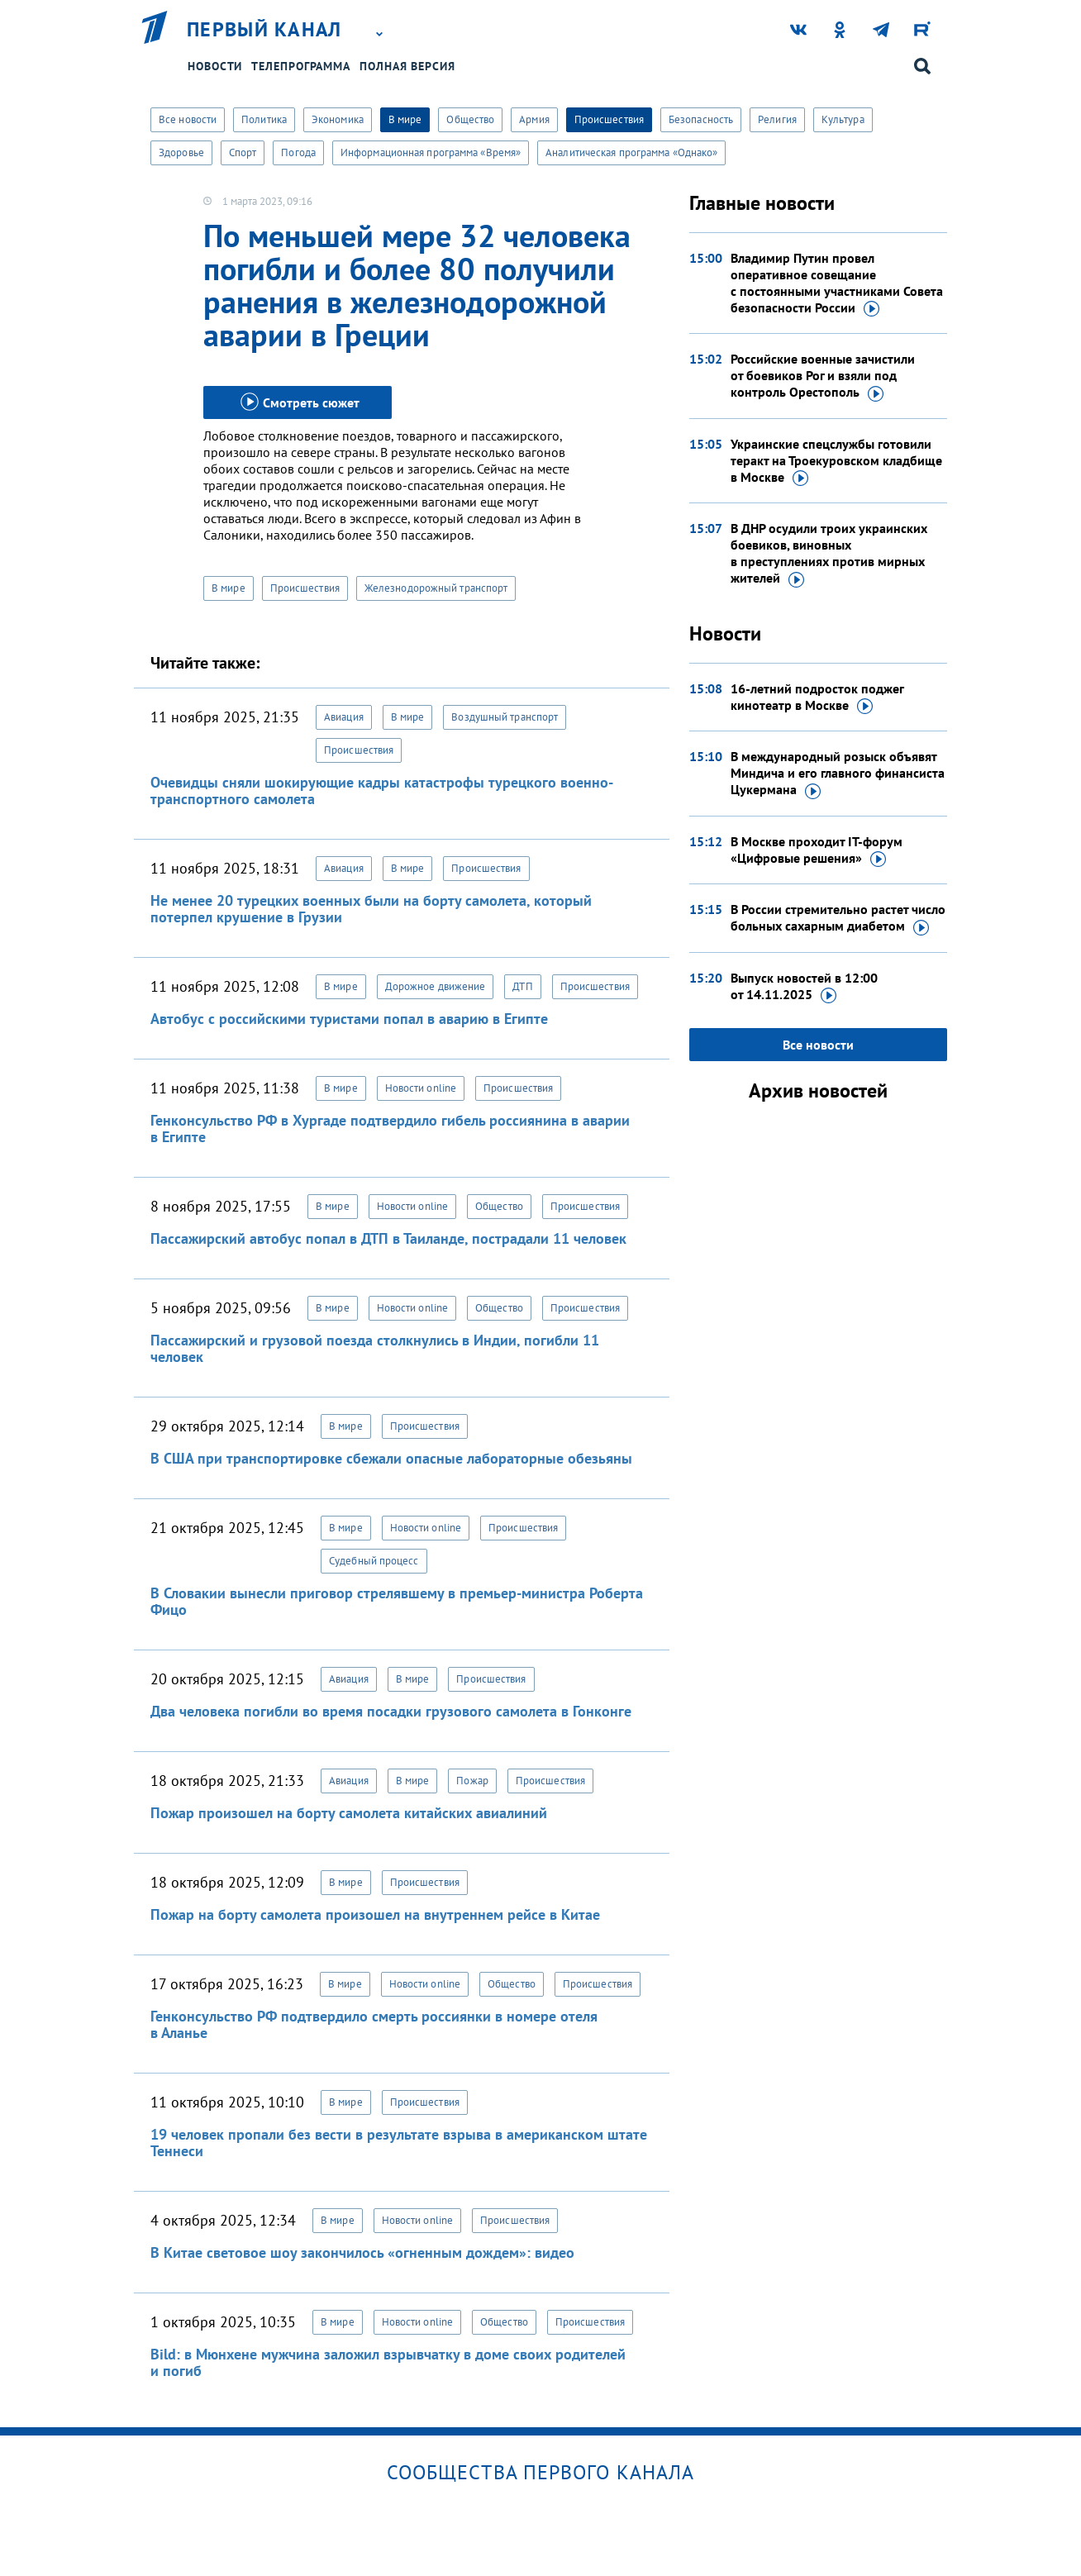 This screenshot has height=2576, width=1081. Describe the element at coordinates (405, 119) in the screenshot. I see `В мире` at that location.